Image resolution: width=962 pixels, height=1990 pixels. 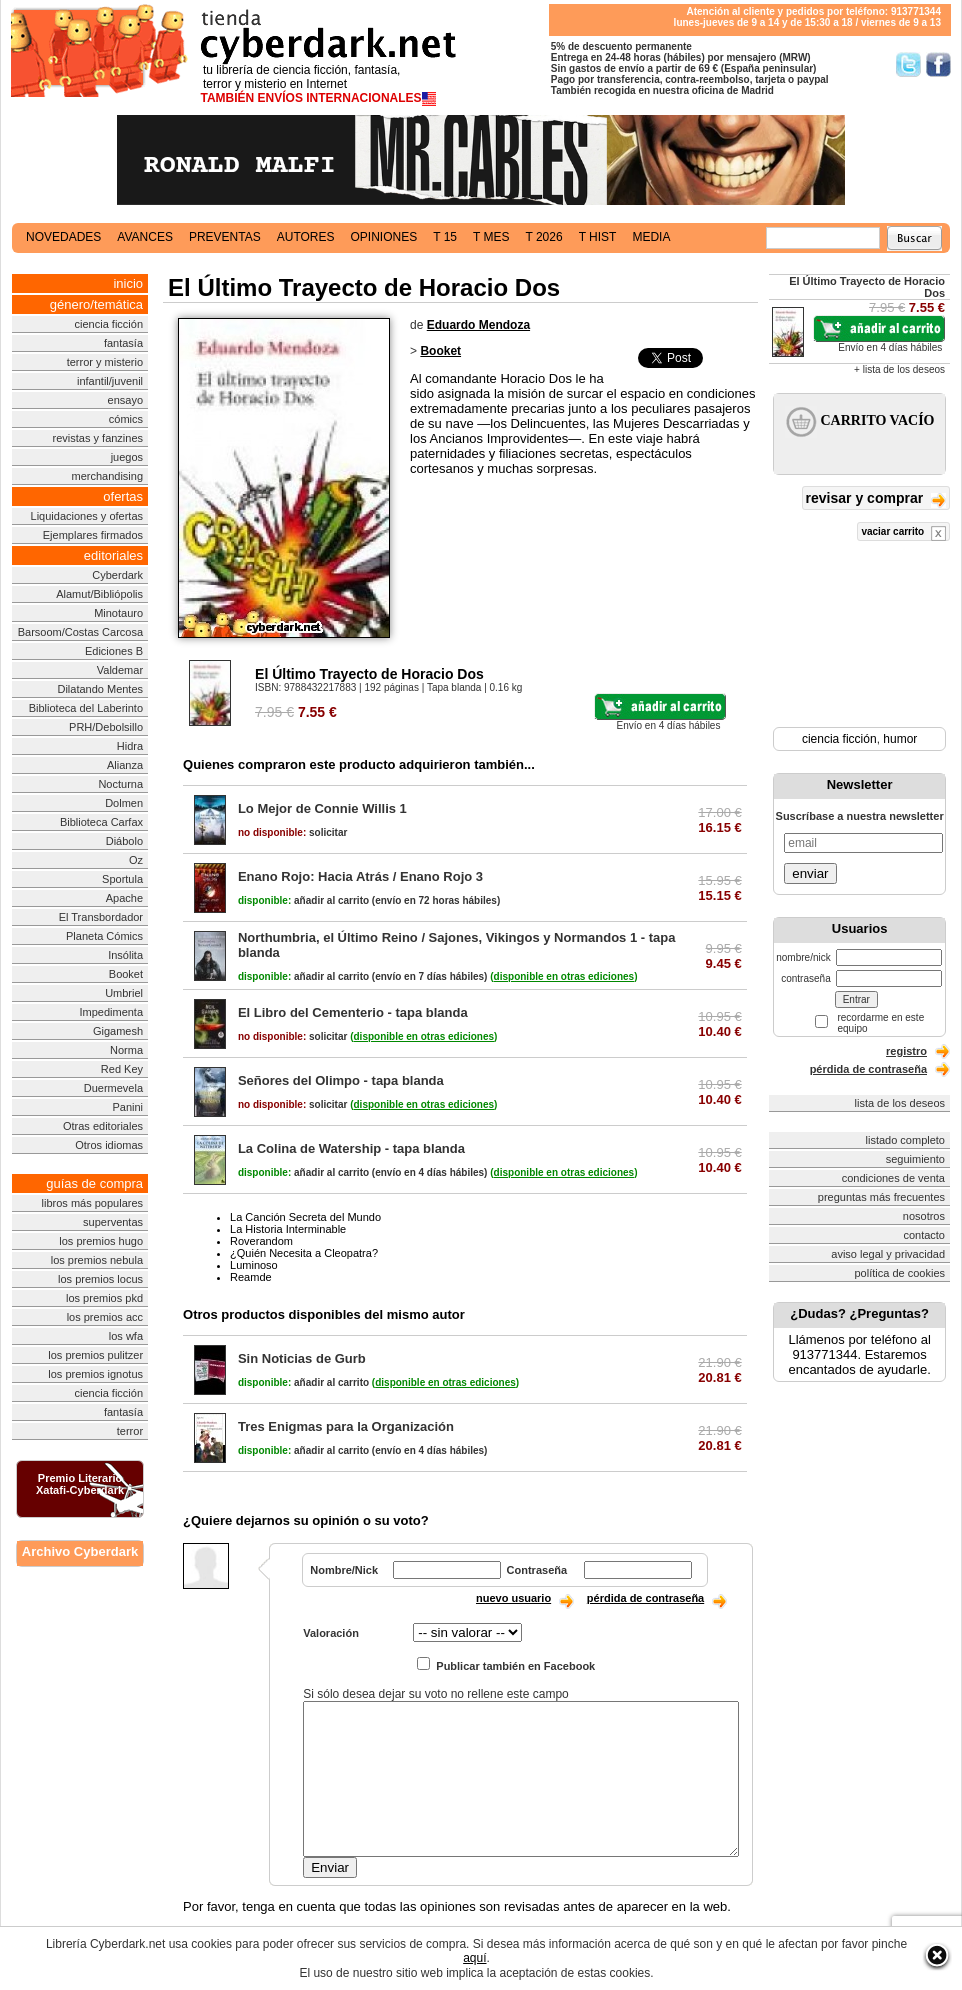 I want to click on Dilatando Mentes, so click(x=100, y=689).